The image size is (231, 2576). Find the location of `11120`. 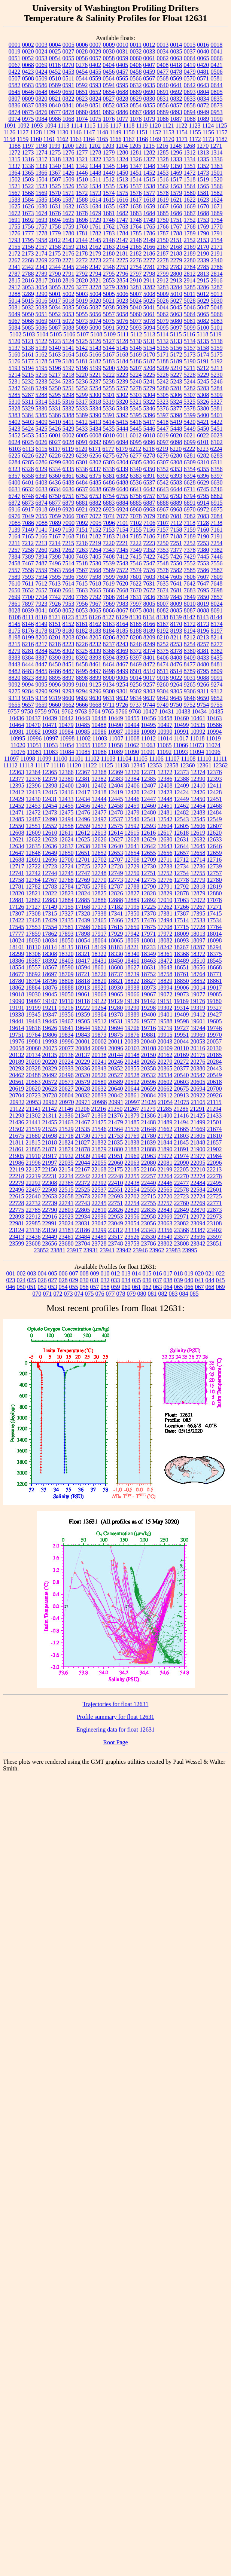

11120 is located at coordinates (73, 765).